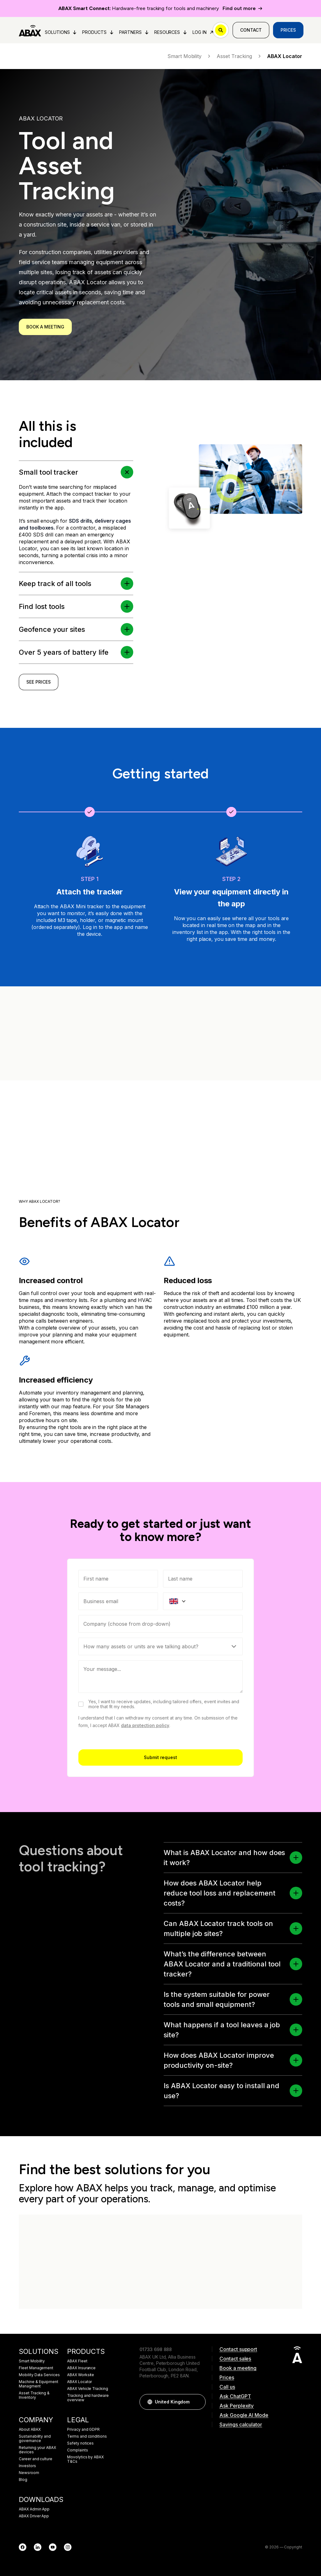  I want to click on [Facebook], so click(22, 2547).